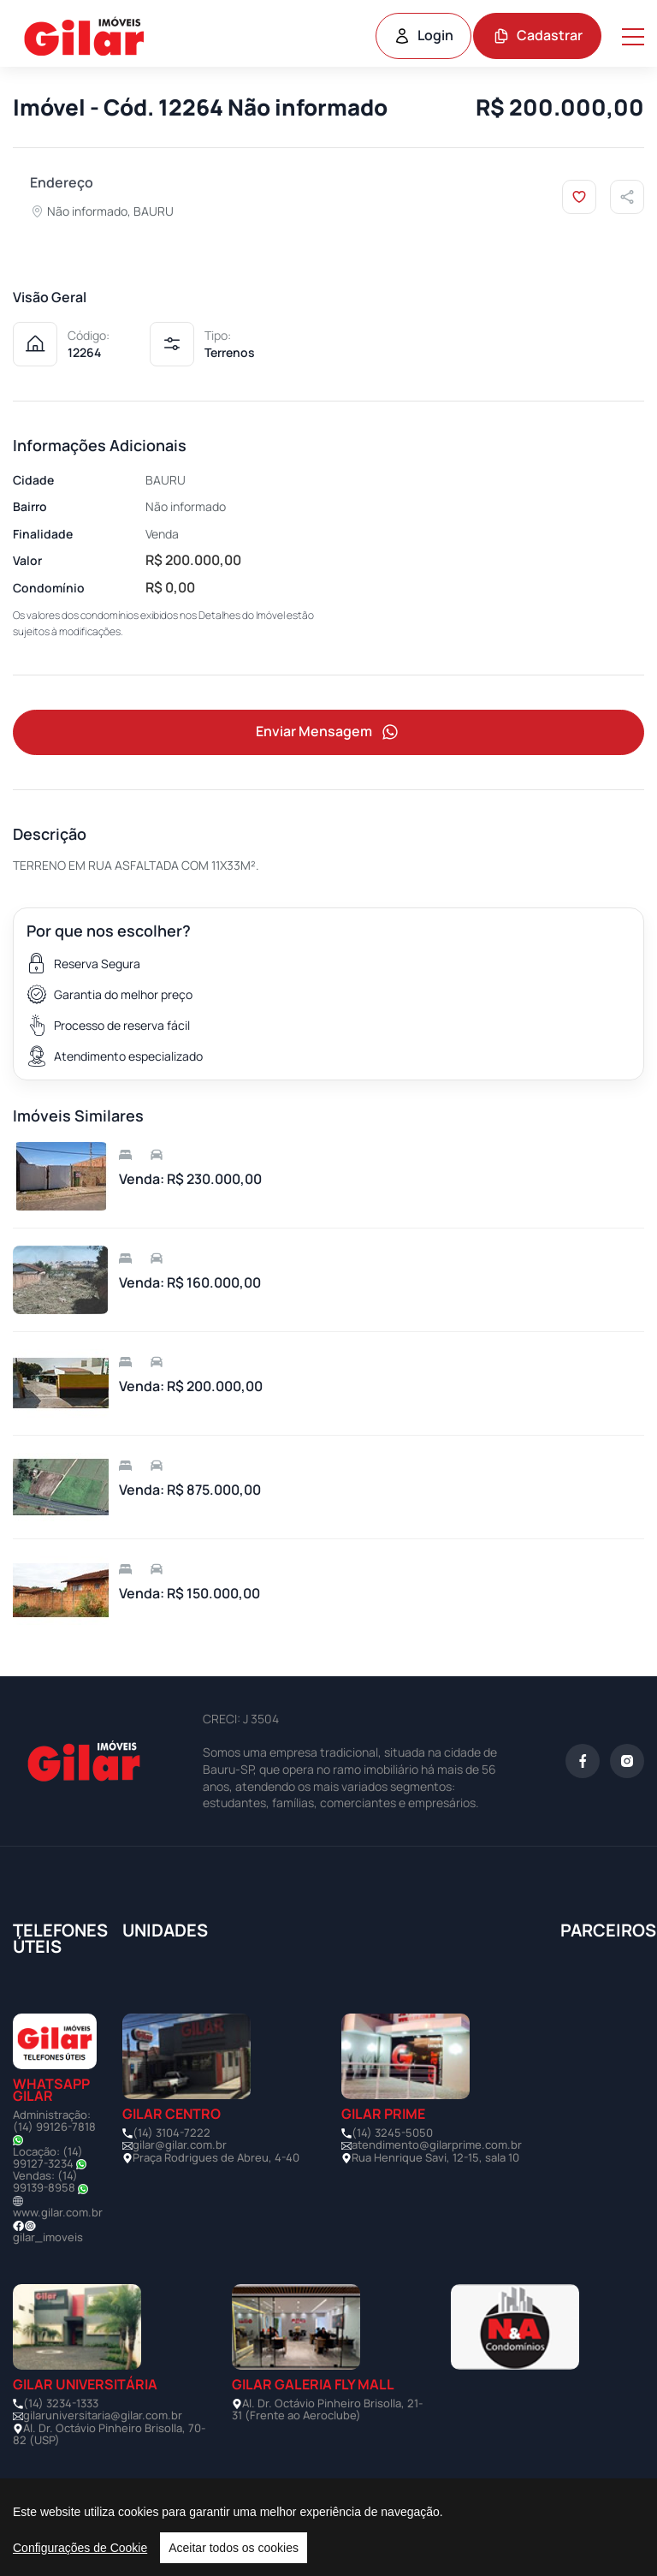  I want to click on (14) 3104-7222, so click(171, 2133).